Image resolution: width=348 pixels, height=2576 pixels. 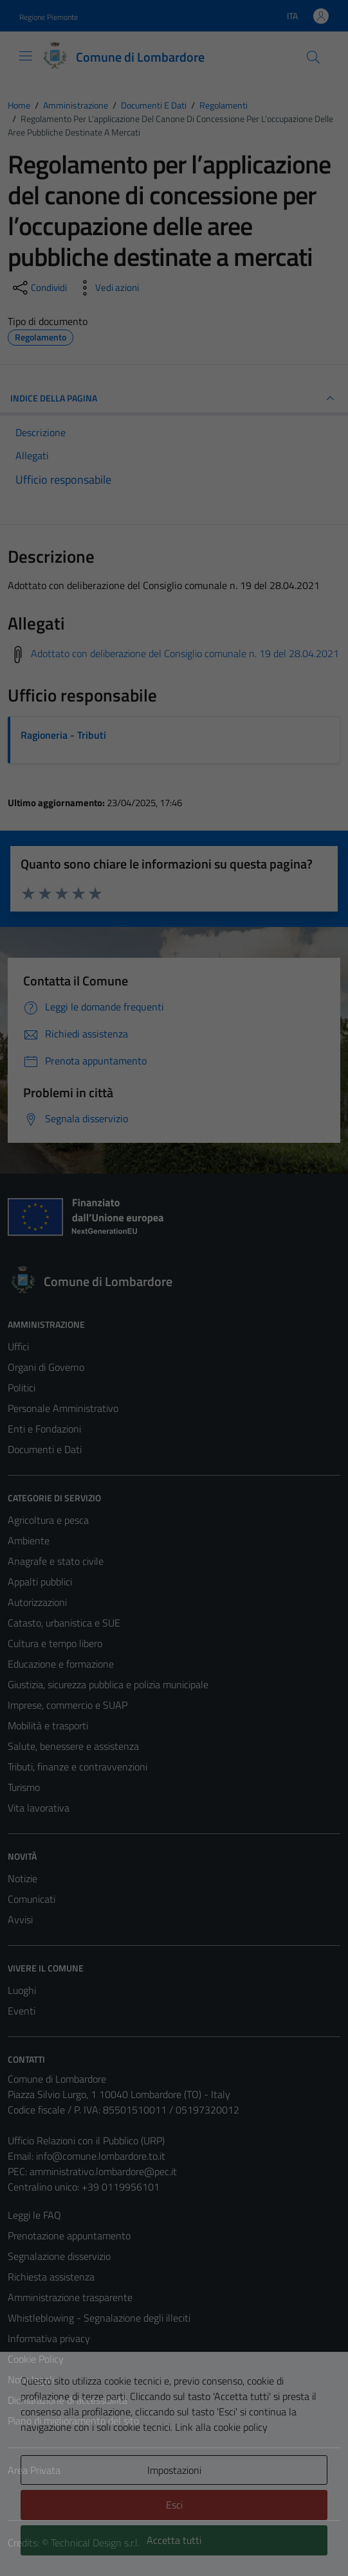 What do you see at coordinates (73, 1746) in the screenshot?
I see `Salute, benessere e assistenza` at bounding box center [73, 1746].